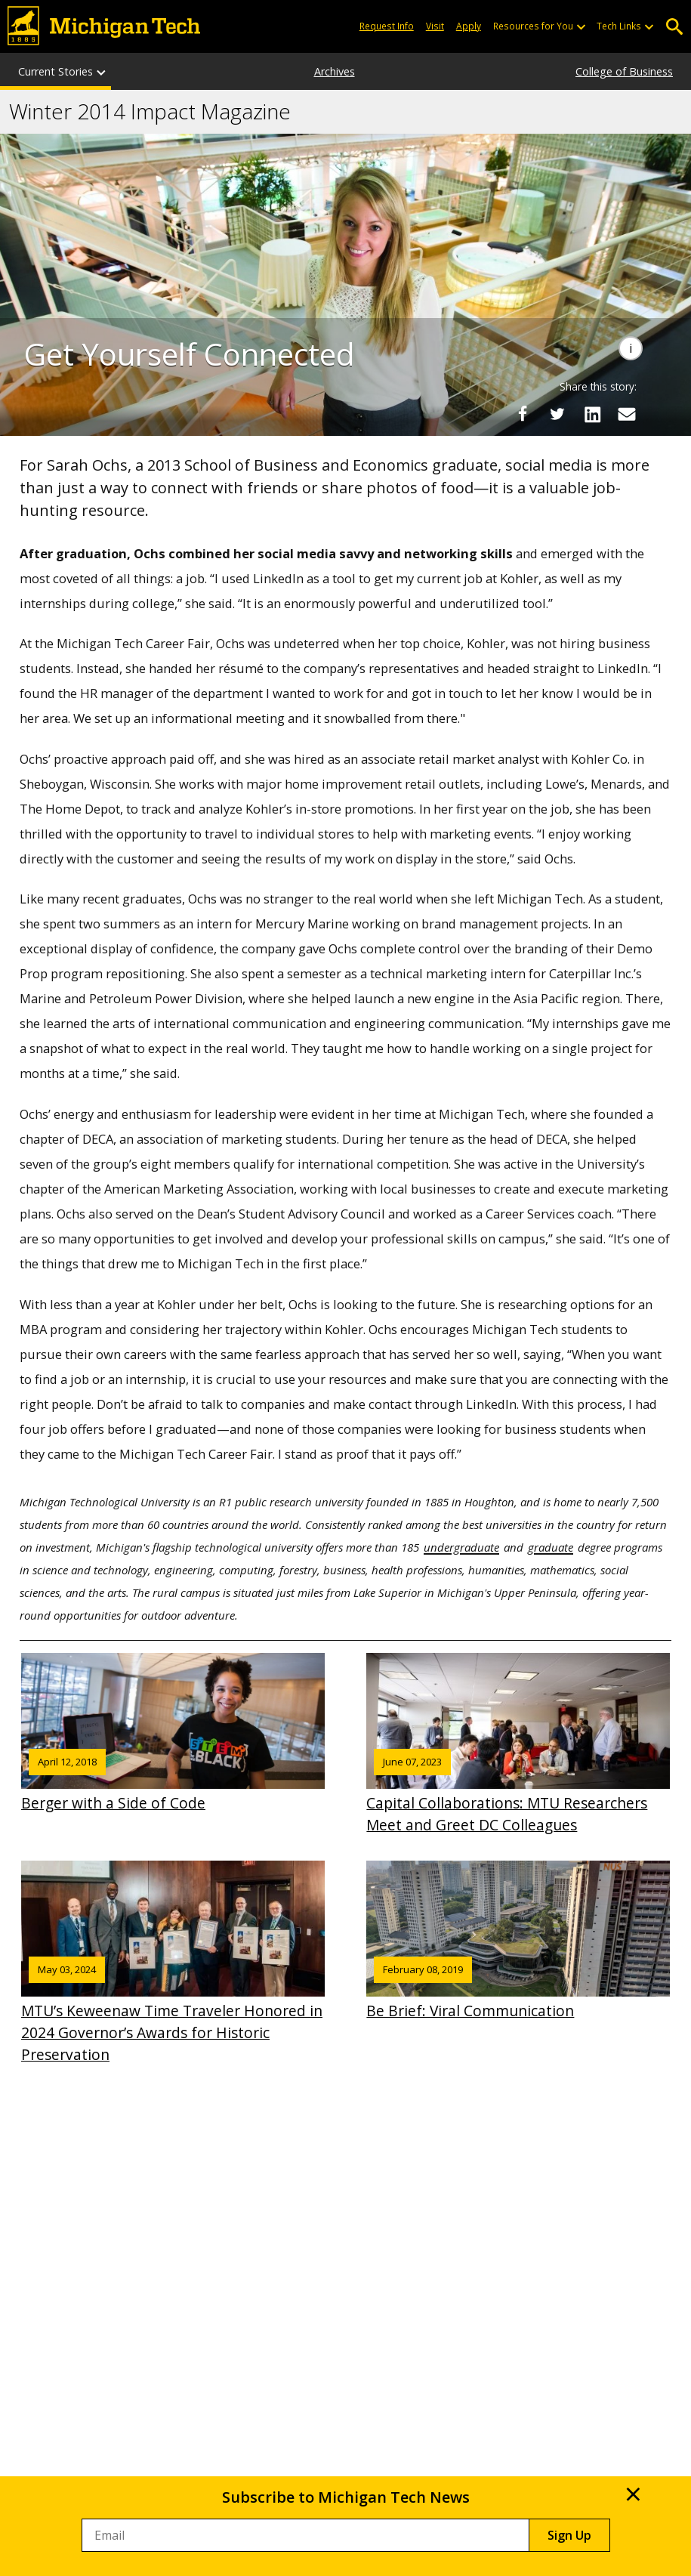 The height and width of the screenshot is (2576, 691). What do you see at coordinates (633, 2493) in the screenshot?
I see `× [Close]` at bounding box center [633, 2493].